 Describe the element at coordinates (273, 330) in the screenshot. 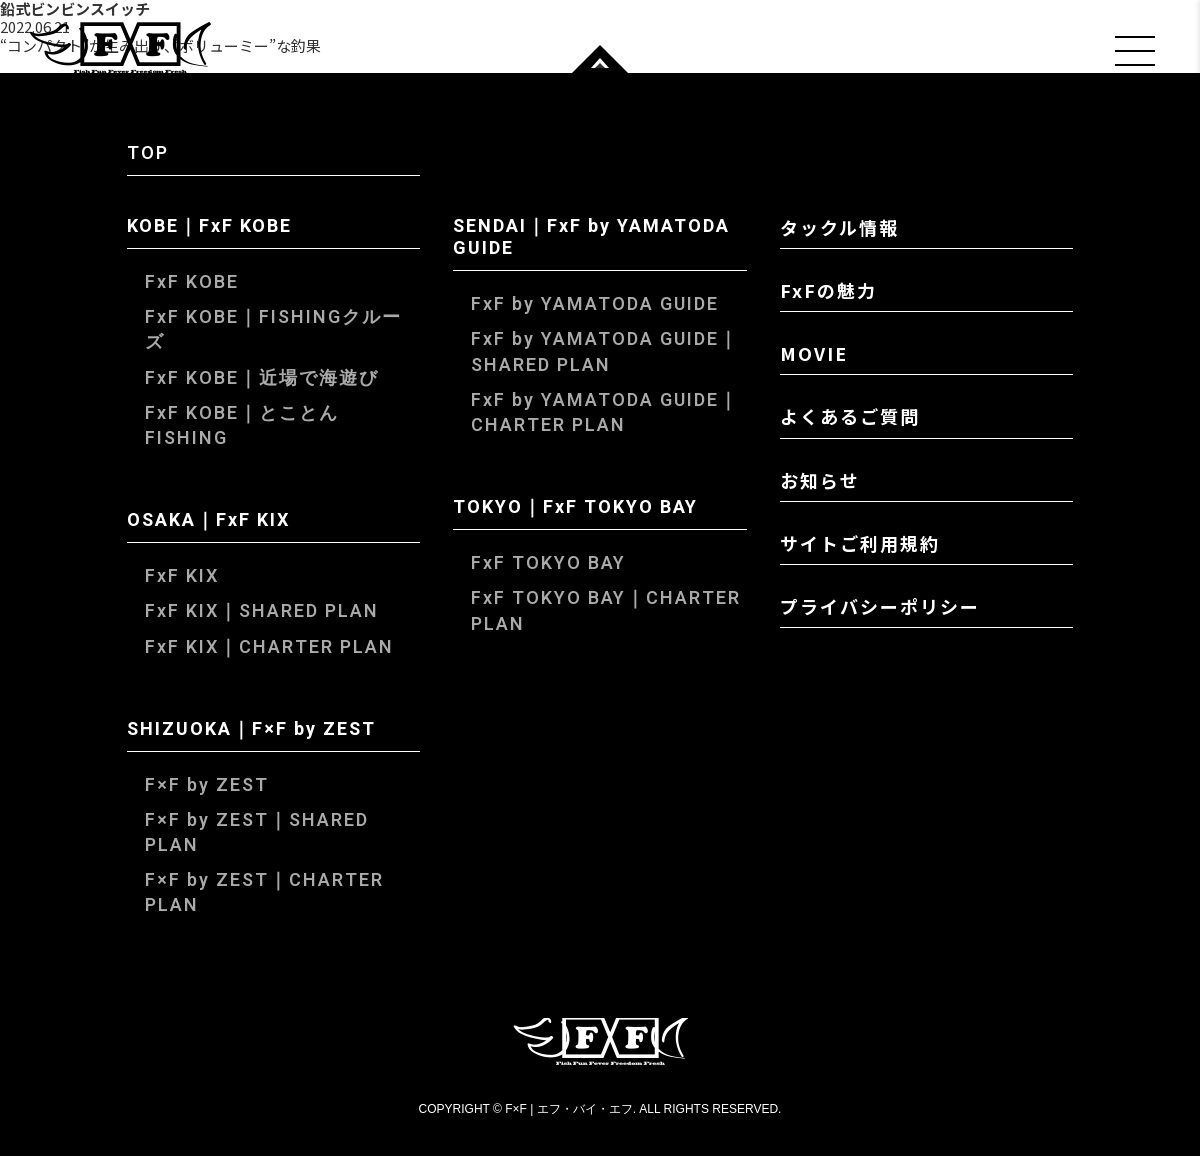

I see `FxF KOBE｜FISHINGクルーズ` at that location.